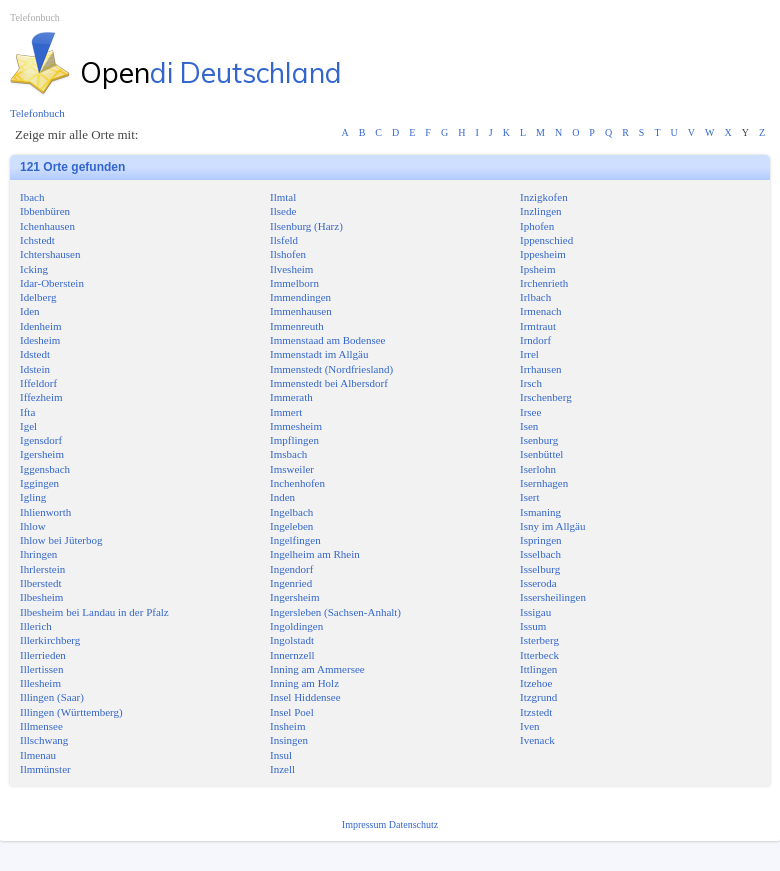  Describe the element at coordinates (535, 612) in the screenshot. I see `Issigau` at that location.